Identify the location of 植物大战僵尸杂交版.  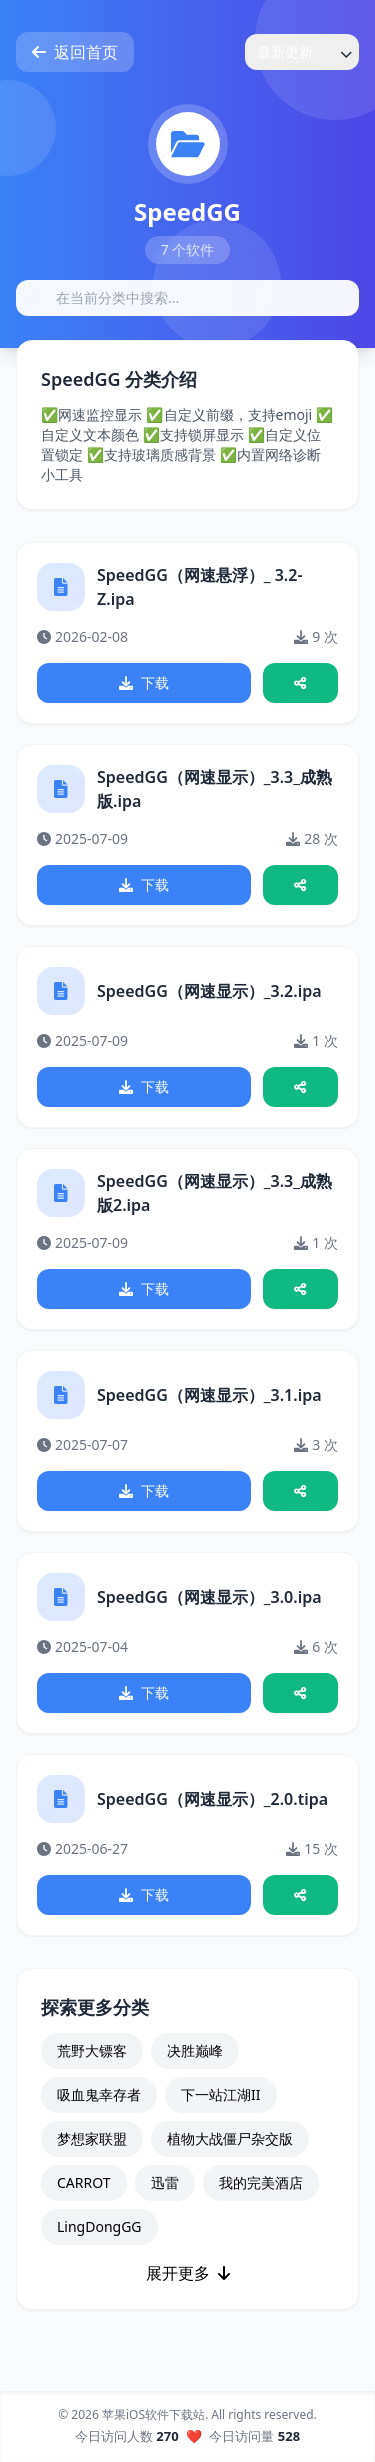
(230, 2138).